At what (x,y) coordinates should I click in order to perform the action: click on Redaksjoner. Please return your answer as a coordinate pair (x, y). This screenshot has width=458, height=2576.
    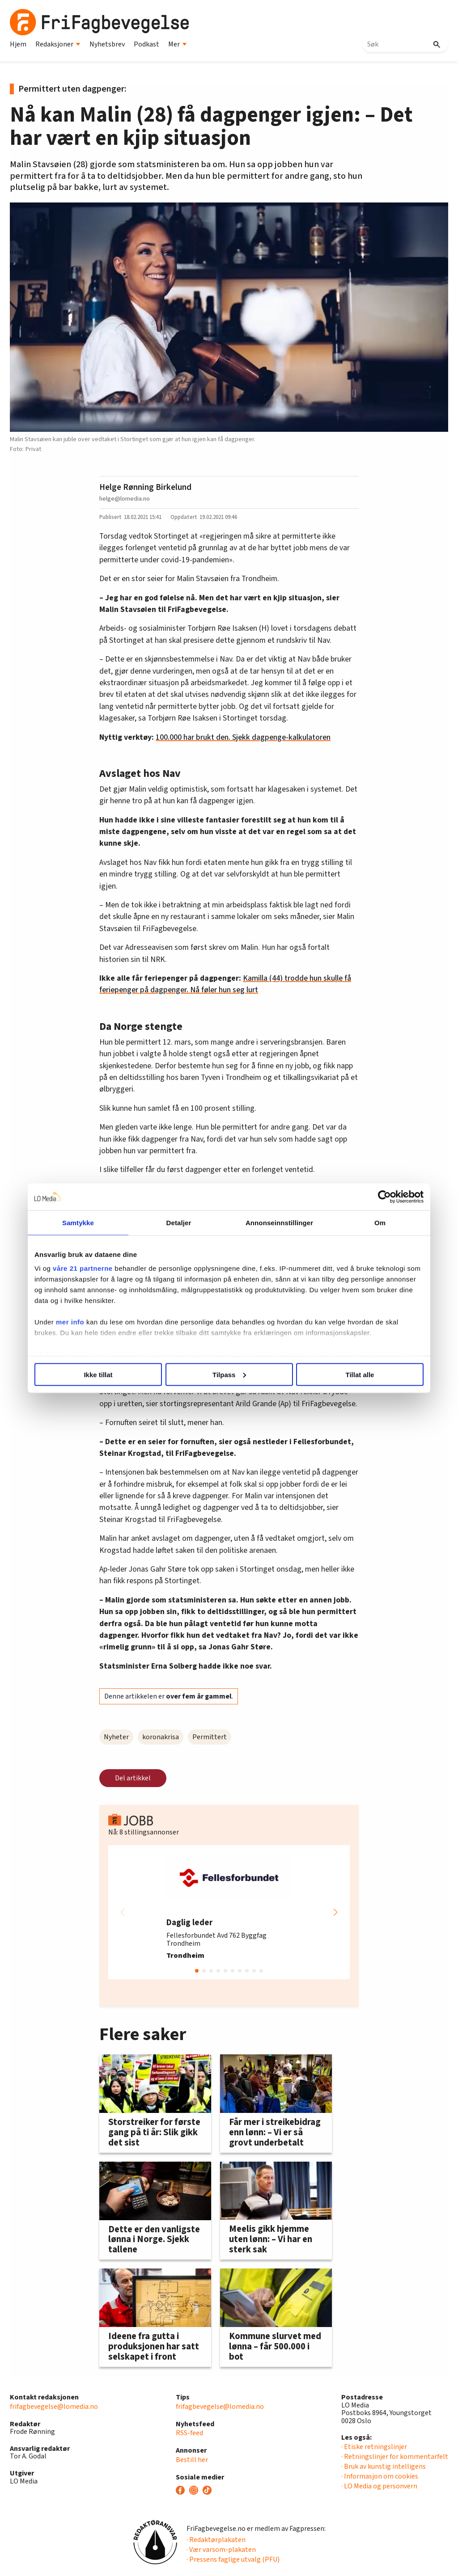
    Looking at the image, I should click on (58, 44).